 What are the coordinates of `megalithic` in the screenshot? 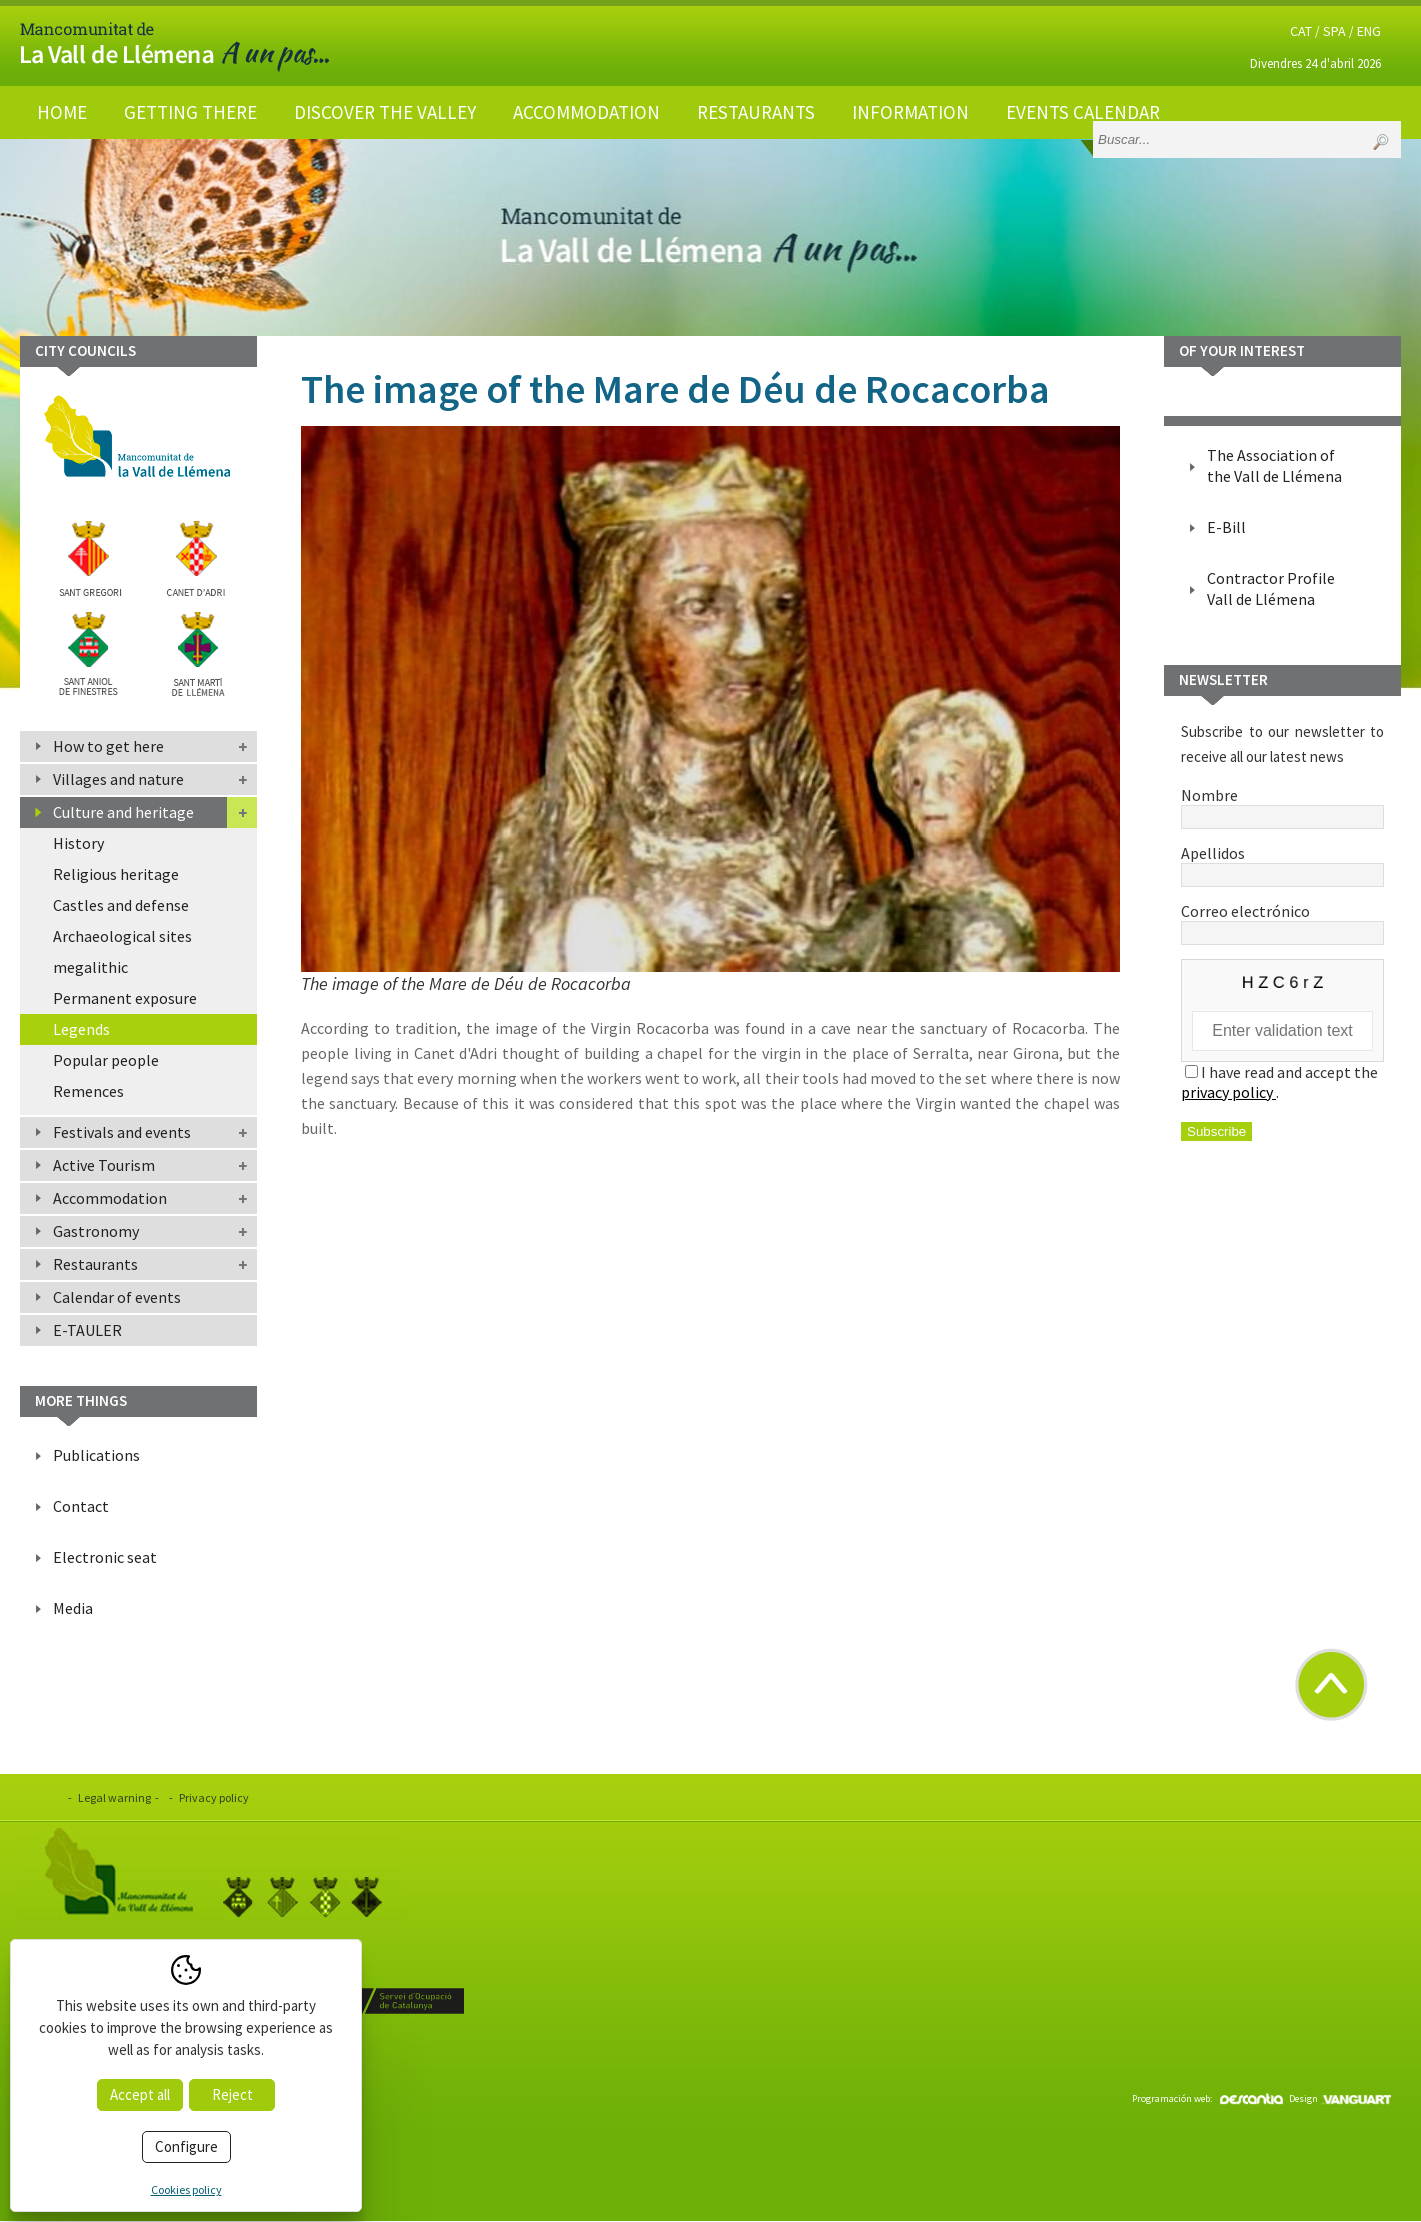 It's located at (90, 967).